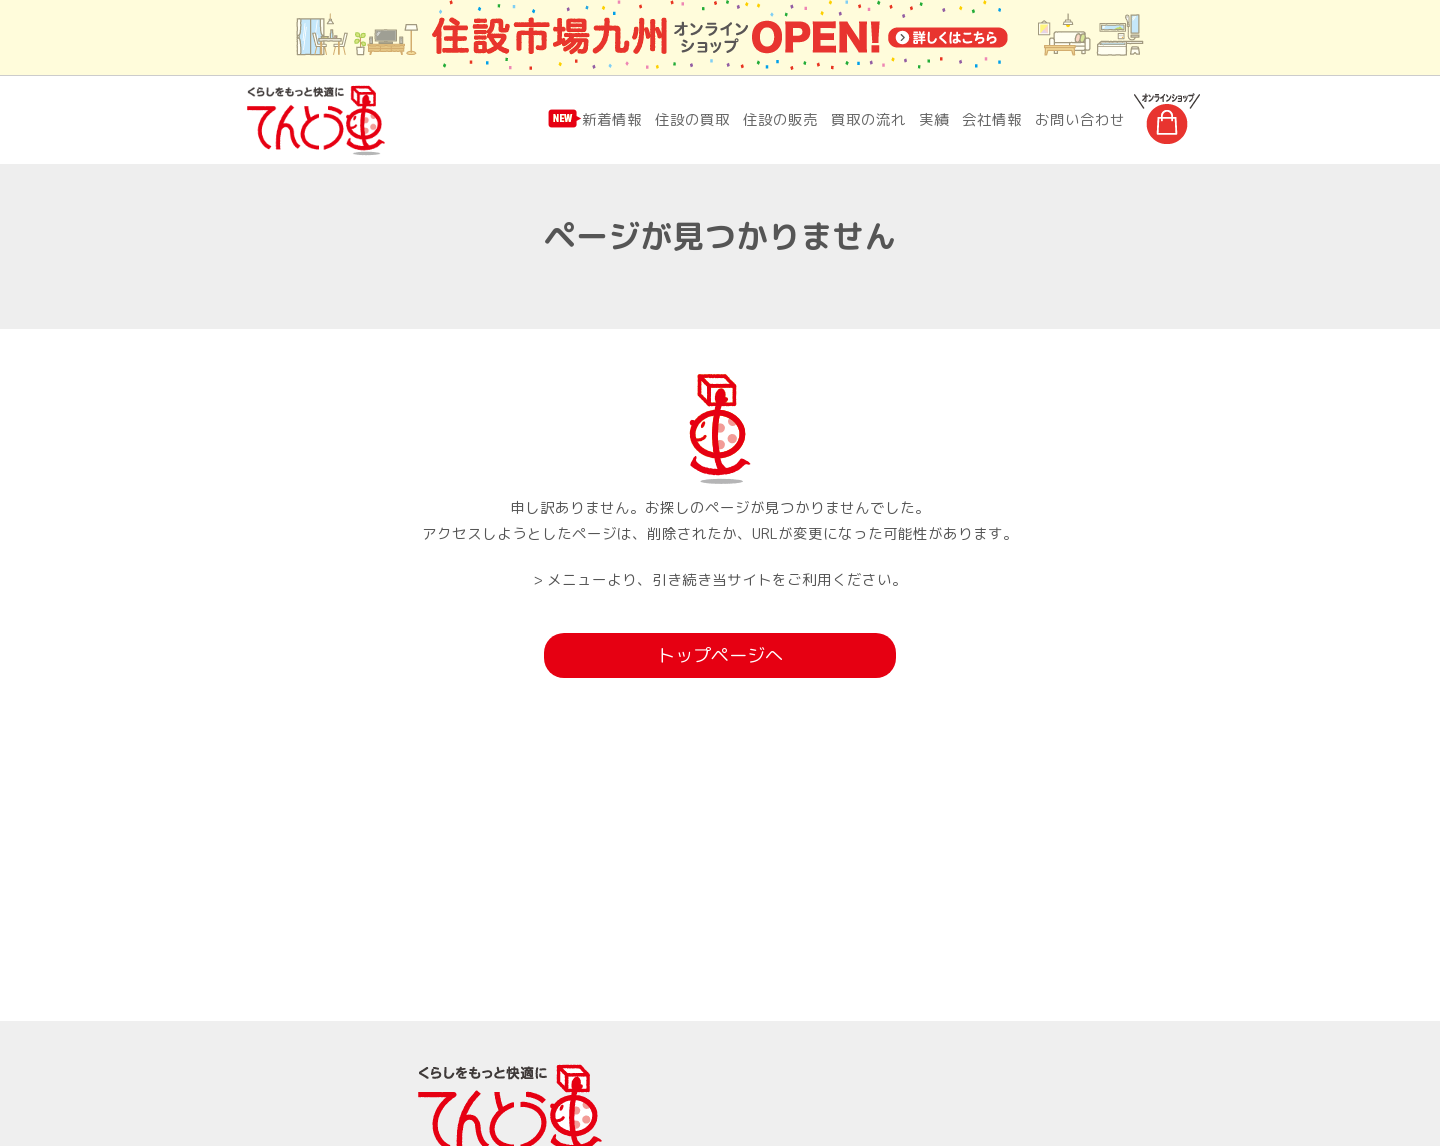 The image size is (1440, 1146). I want to click on 住設の買取, so click(692, 119).